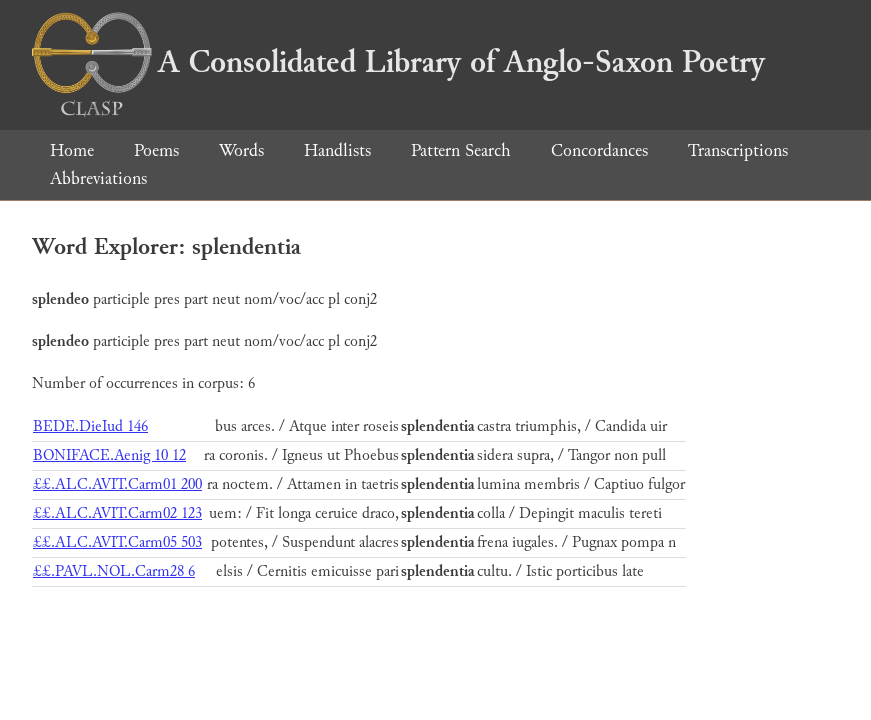 This screenshot has height=720, width=871. Describe the element at coordinates (109, 455) in the screenshot. I see `BONIFACE.Aenig 10 12` at that location.